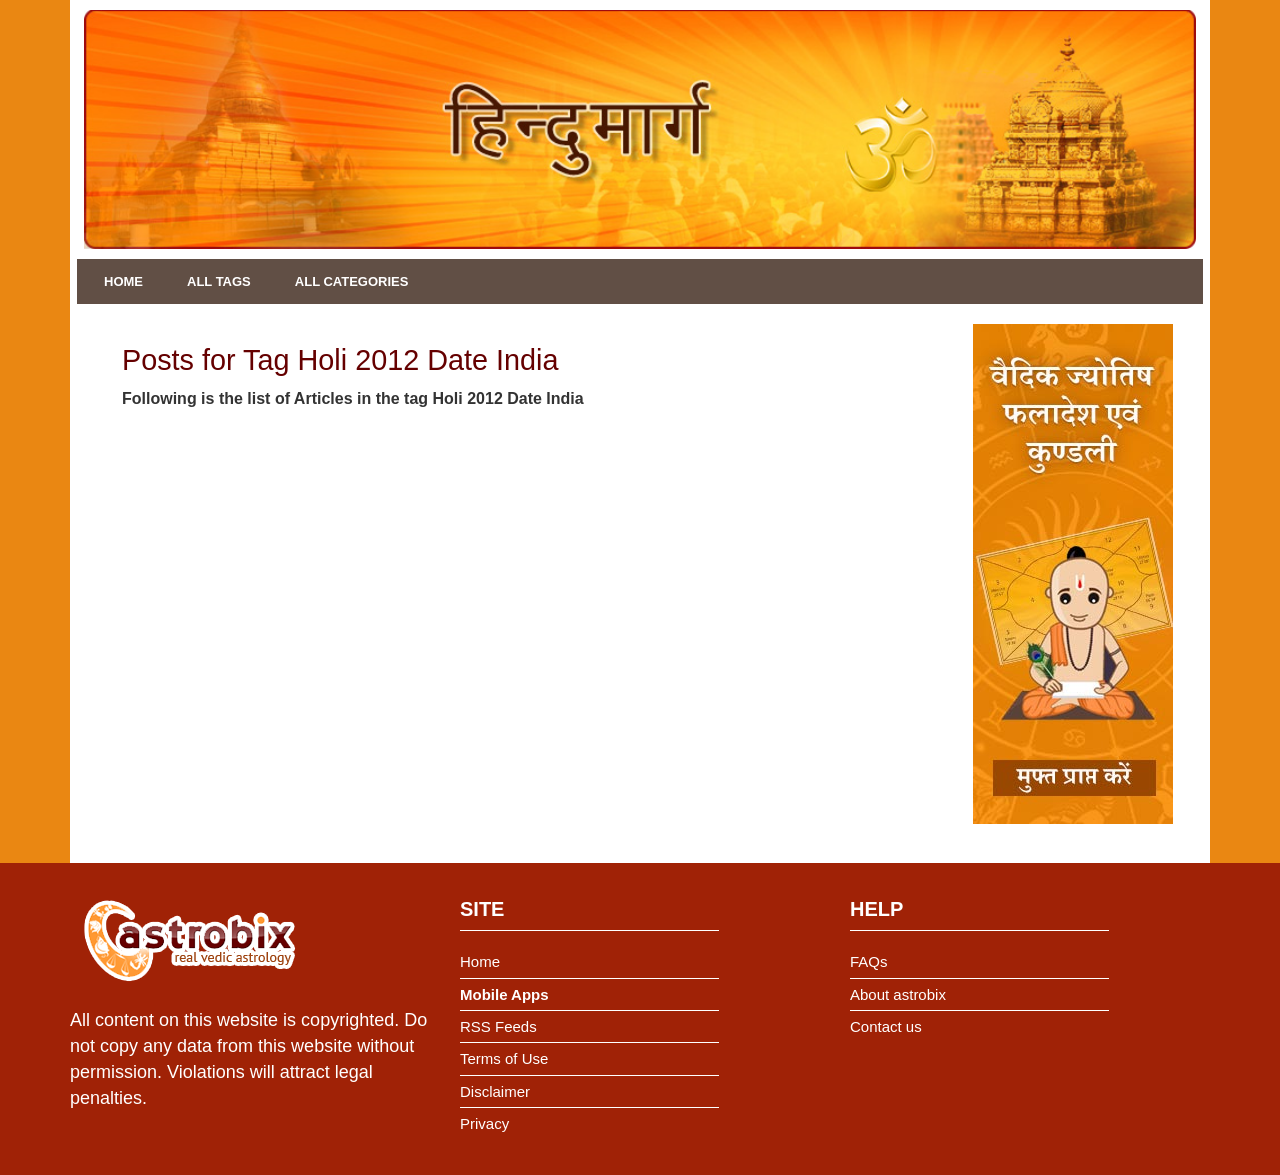 The image size is (1280, 1175). Describe the element at coordinates (352, 281) in the screenshot. I see `All Categories` at that location.